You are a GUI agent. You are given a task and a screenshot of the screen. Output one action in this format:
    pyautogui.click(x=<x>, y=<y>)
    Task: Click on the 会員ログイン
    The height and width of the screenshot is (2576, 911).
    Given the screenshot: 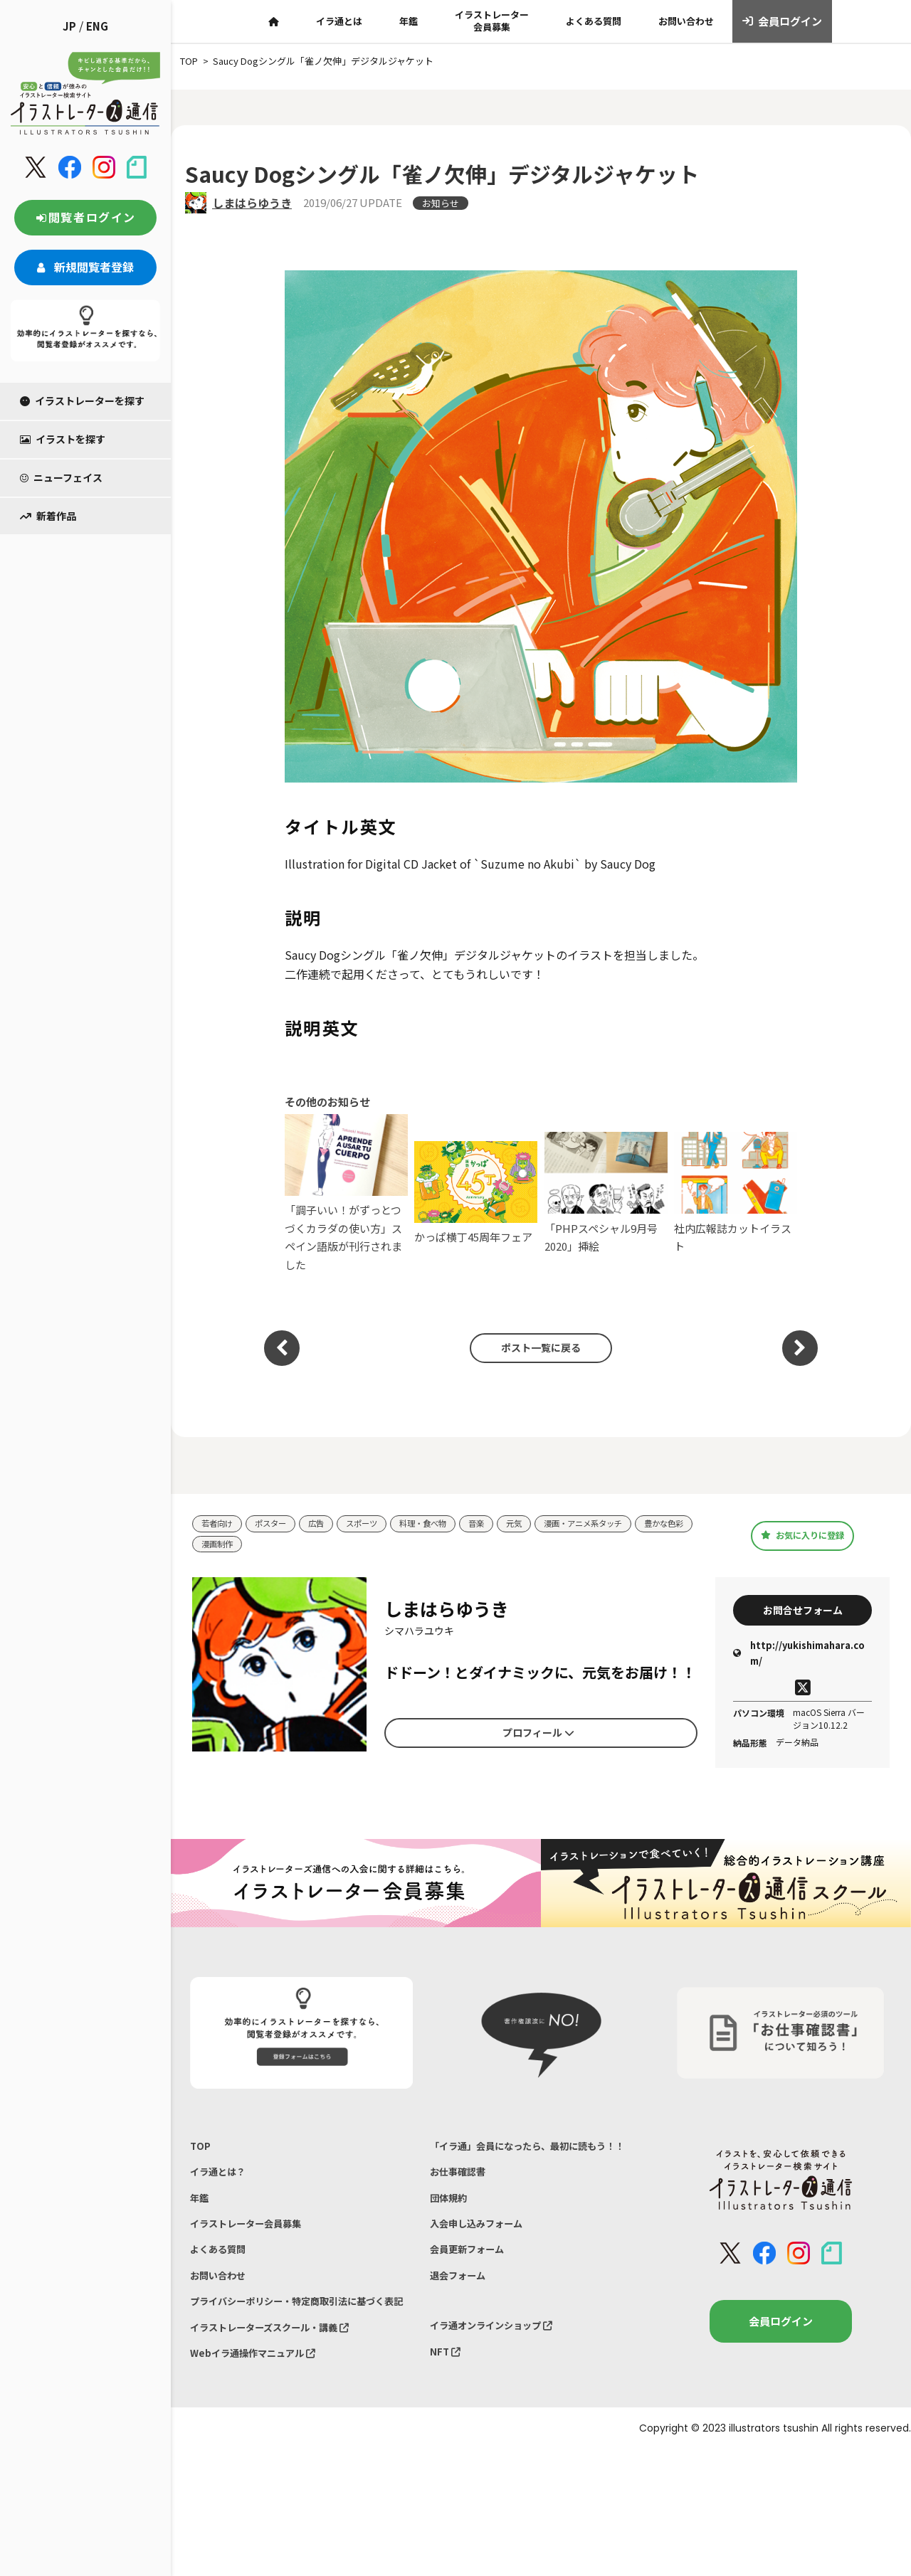 What is the action you would take?
    pyautogui.click(x=782, y=21)
    